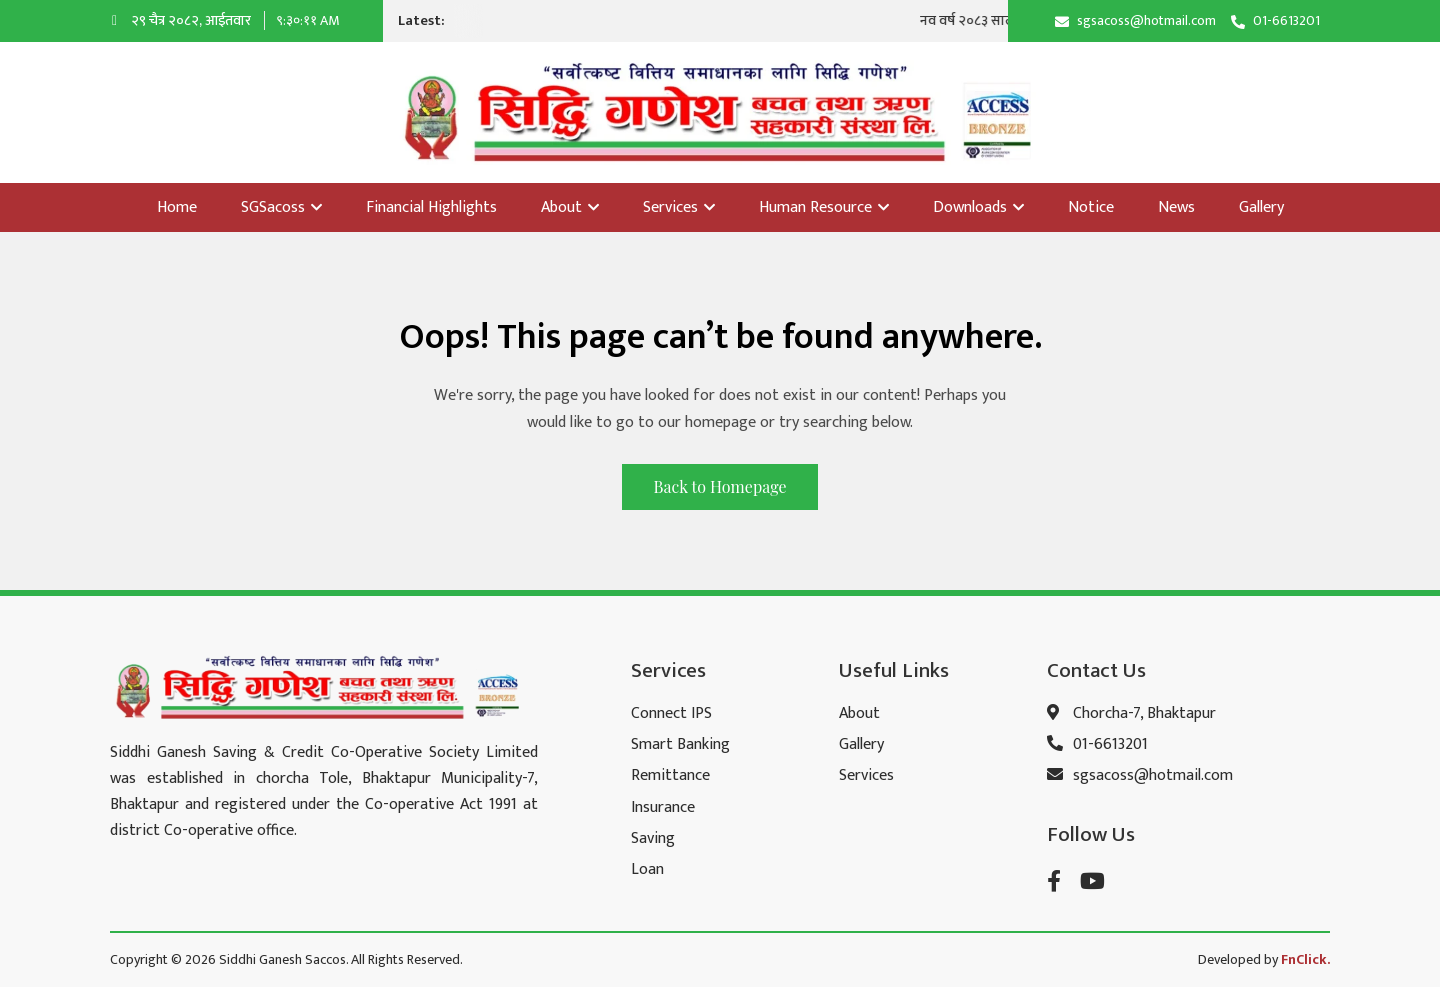  Describe the element at coordinates (177, 207) in the screenshot. I see `Home` at that location.